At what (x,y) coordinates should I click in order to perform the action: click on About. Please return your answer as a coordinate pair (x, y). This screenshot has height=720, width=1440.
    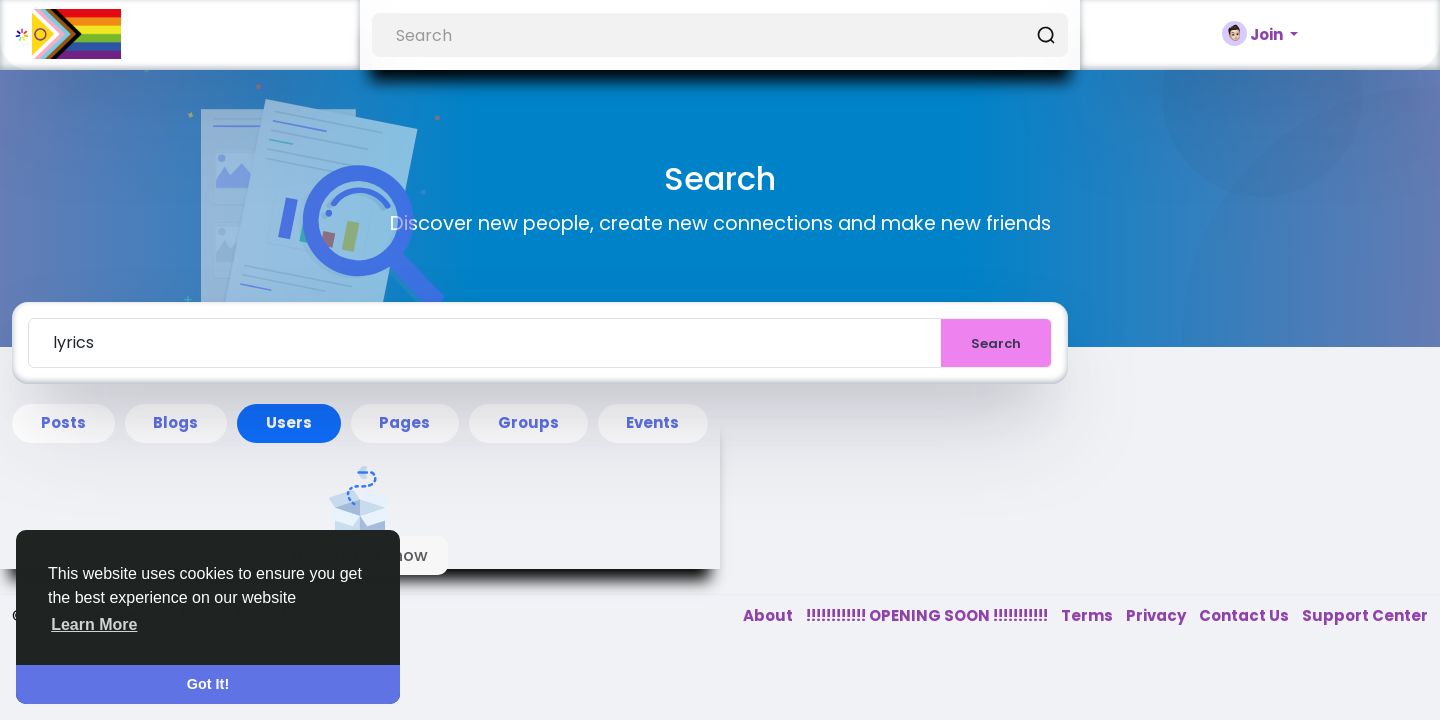
    Looking at the image, I should click on (769, 615).